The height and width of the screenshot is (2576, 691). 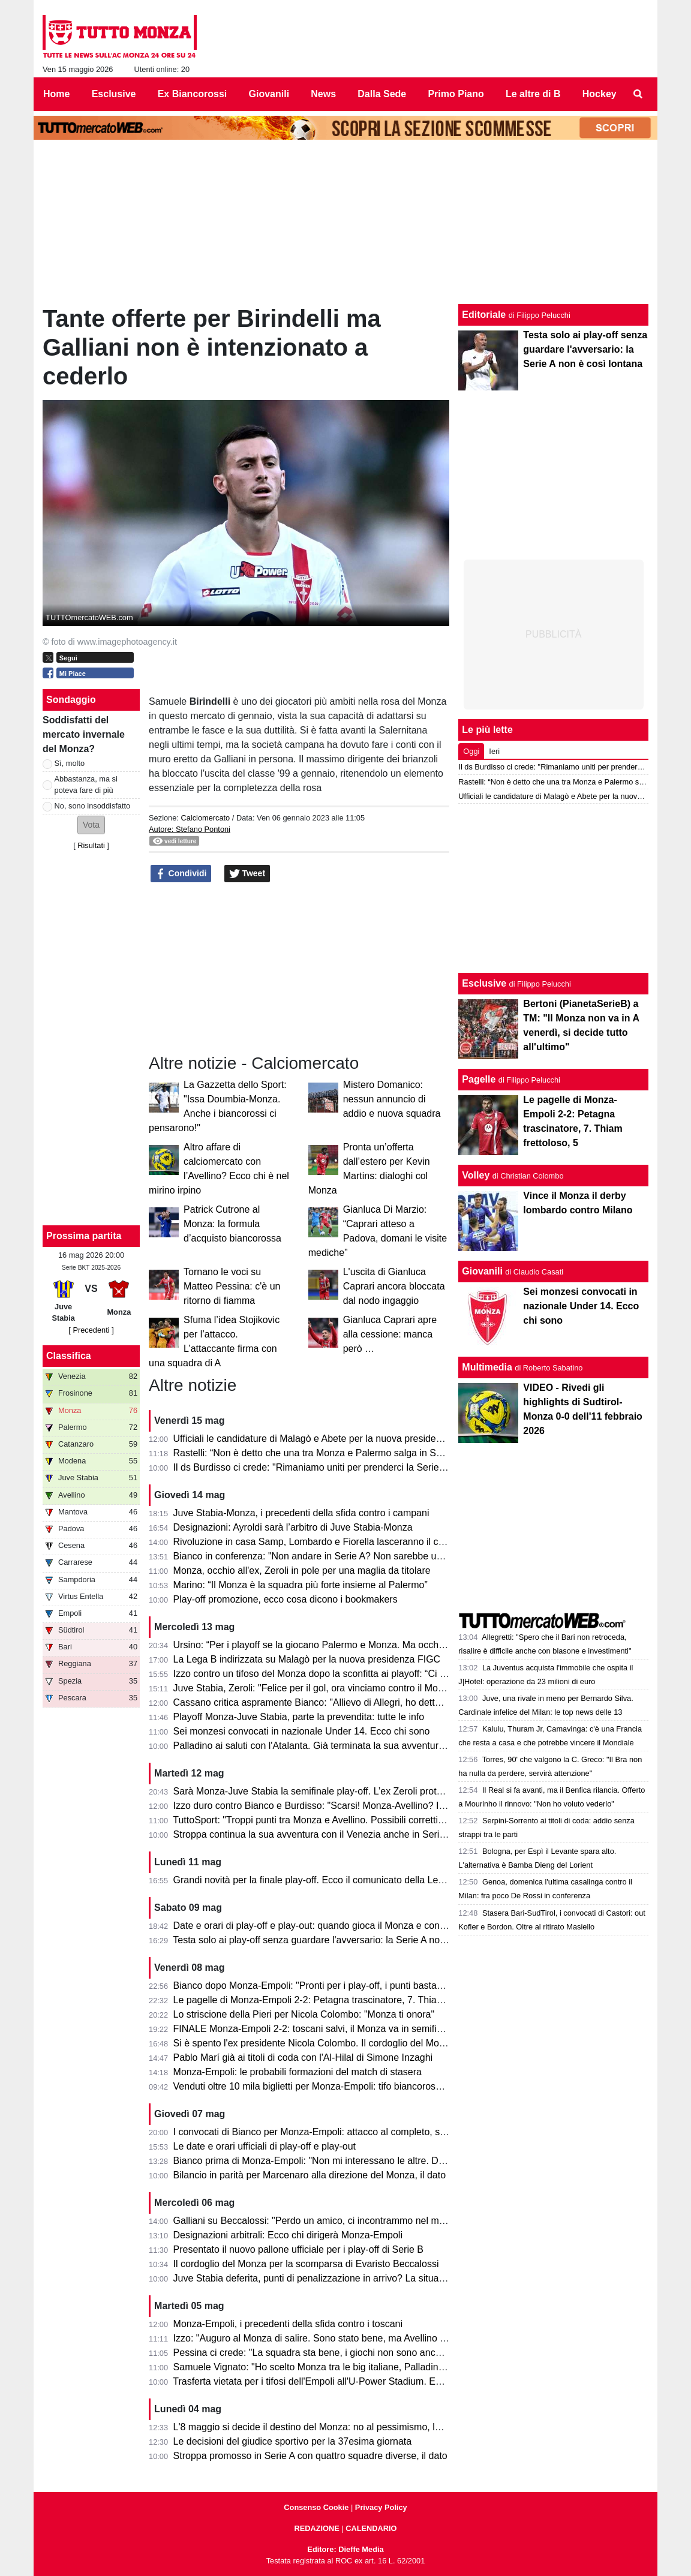 I want to click on Bilancio in parità per Marcenaro alla direzione del Monza, il dato, so click(x=309, y=2175).